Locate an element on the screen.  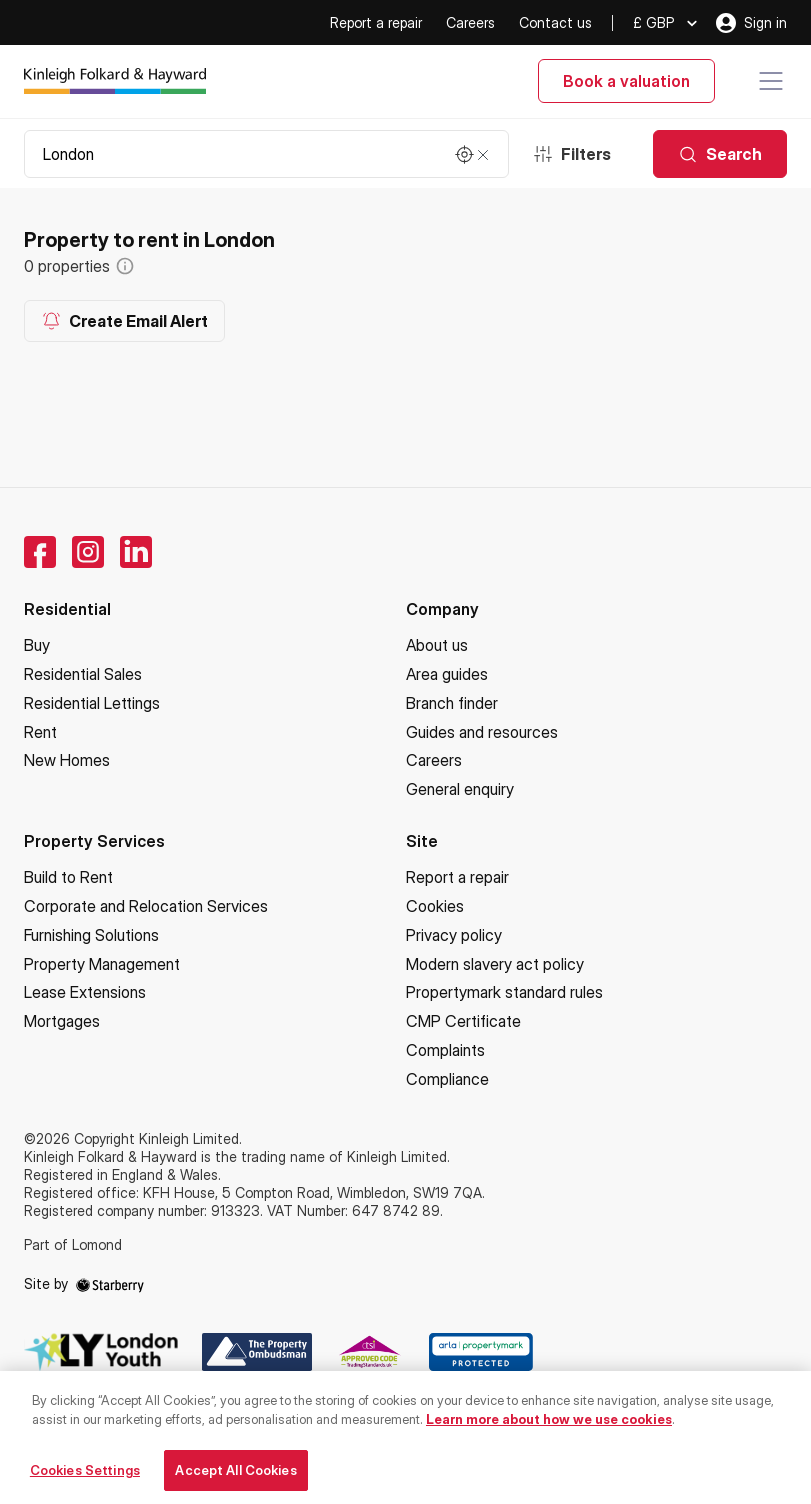
Report a repair is located at coordinates (376, 22).